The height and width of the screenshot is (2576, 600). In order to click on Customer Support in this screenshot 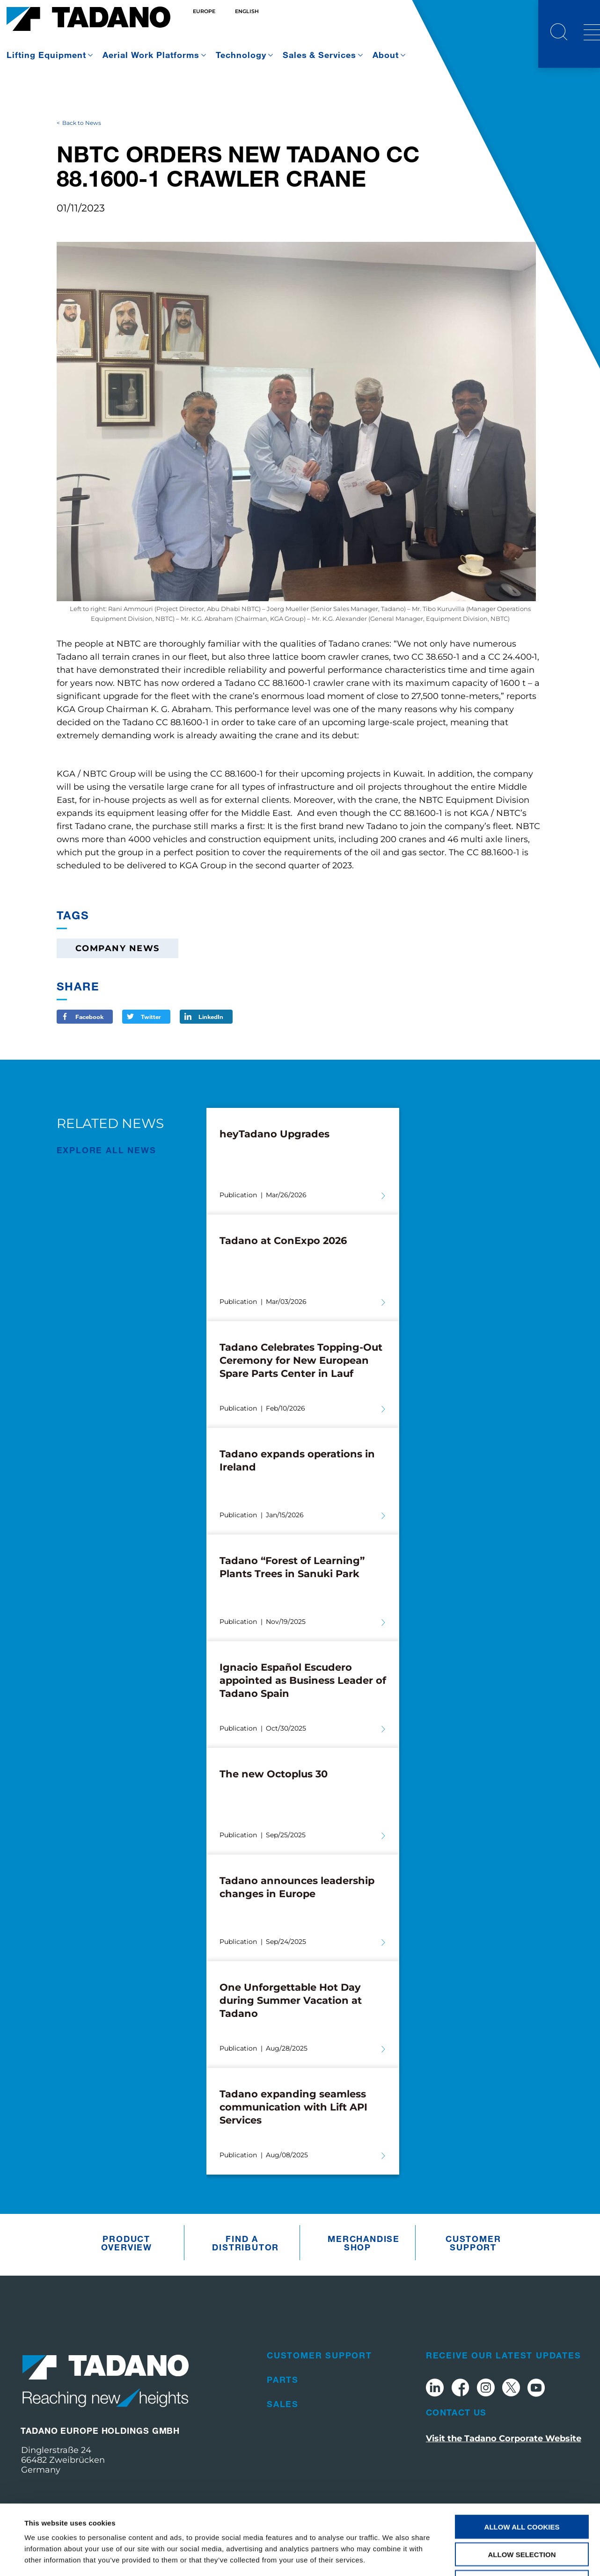, I will do `click(473, 2242)`.